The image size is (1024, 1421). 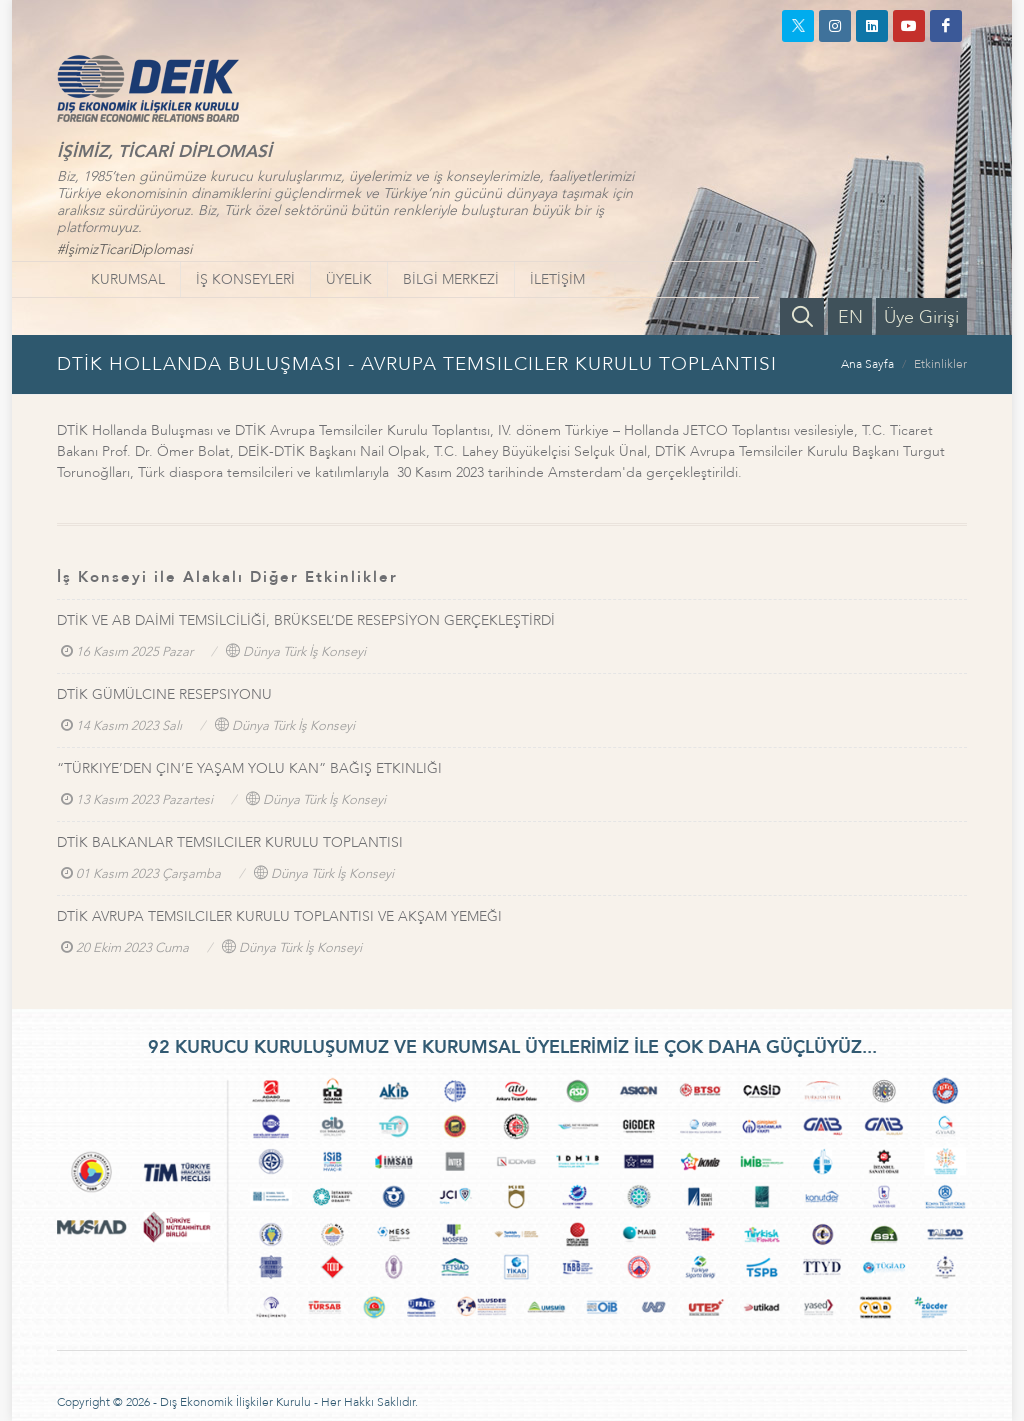 What do you see at coordinates (921, 317) in the screenshot?
I see `Üye Girişi` at bounding box center [921, 317].